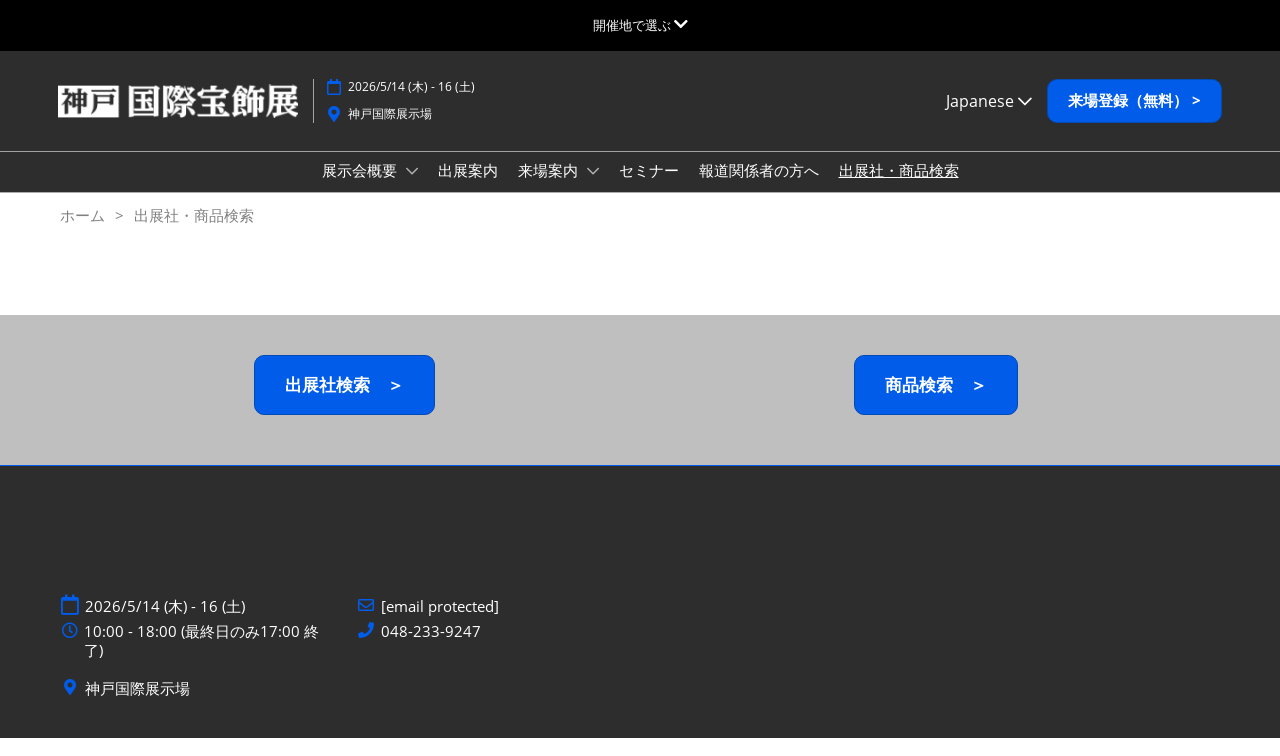 This screenshot has height=756, width=1280. What do you see at coordinates (759, 189) in the screenshot?
I see `報道関係者の方へ` at bounding box center [759, 189].